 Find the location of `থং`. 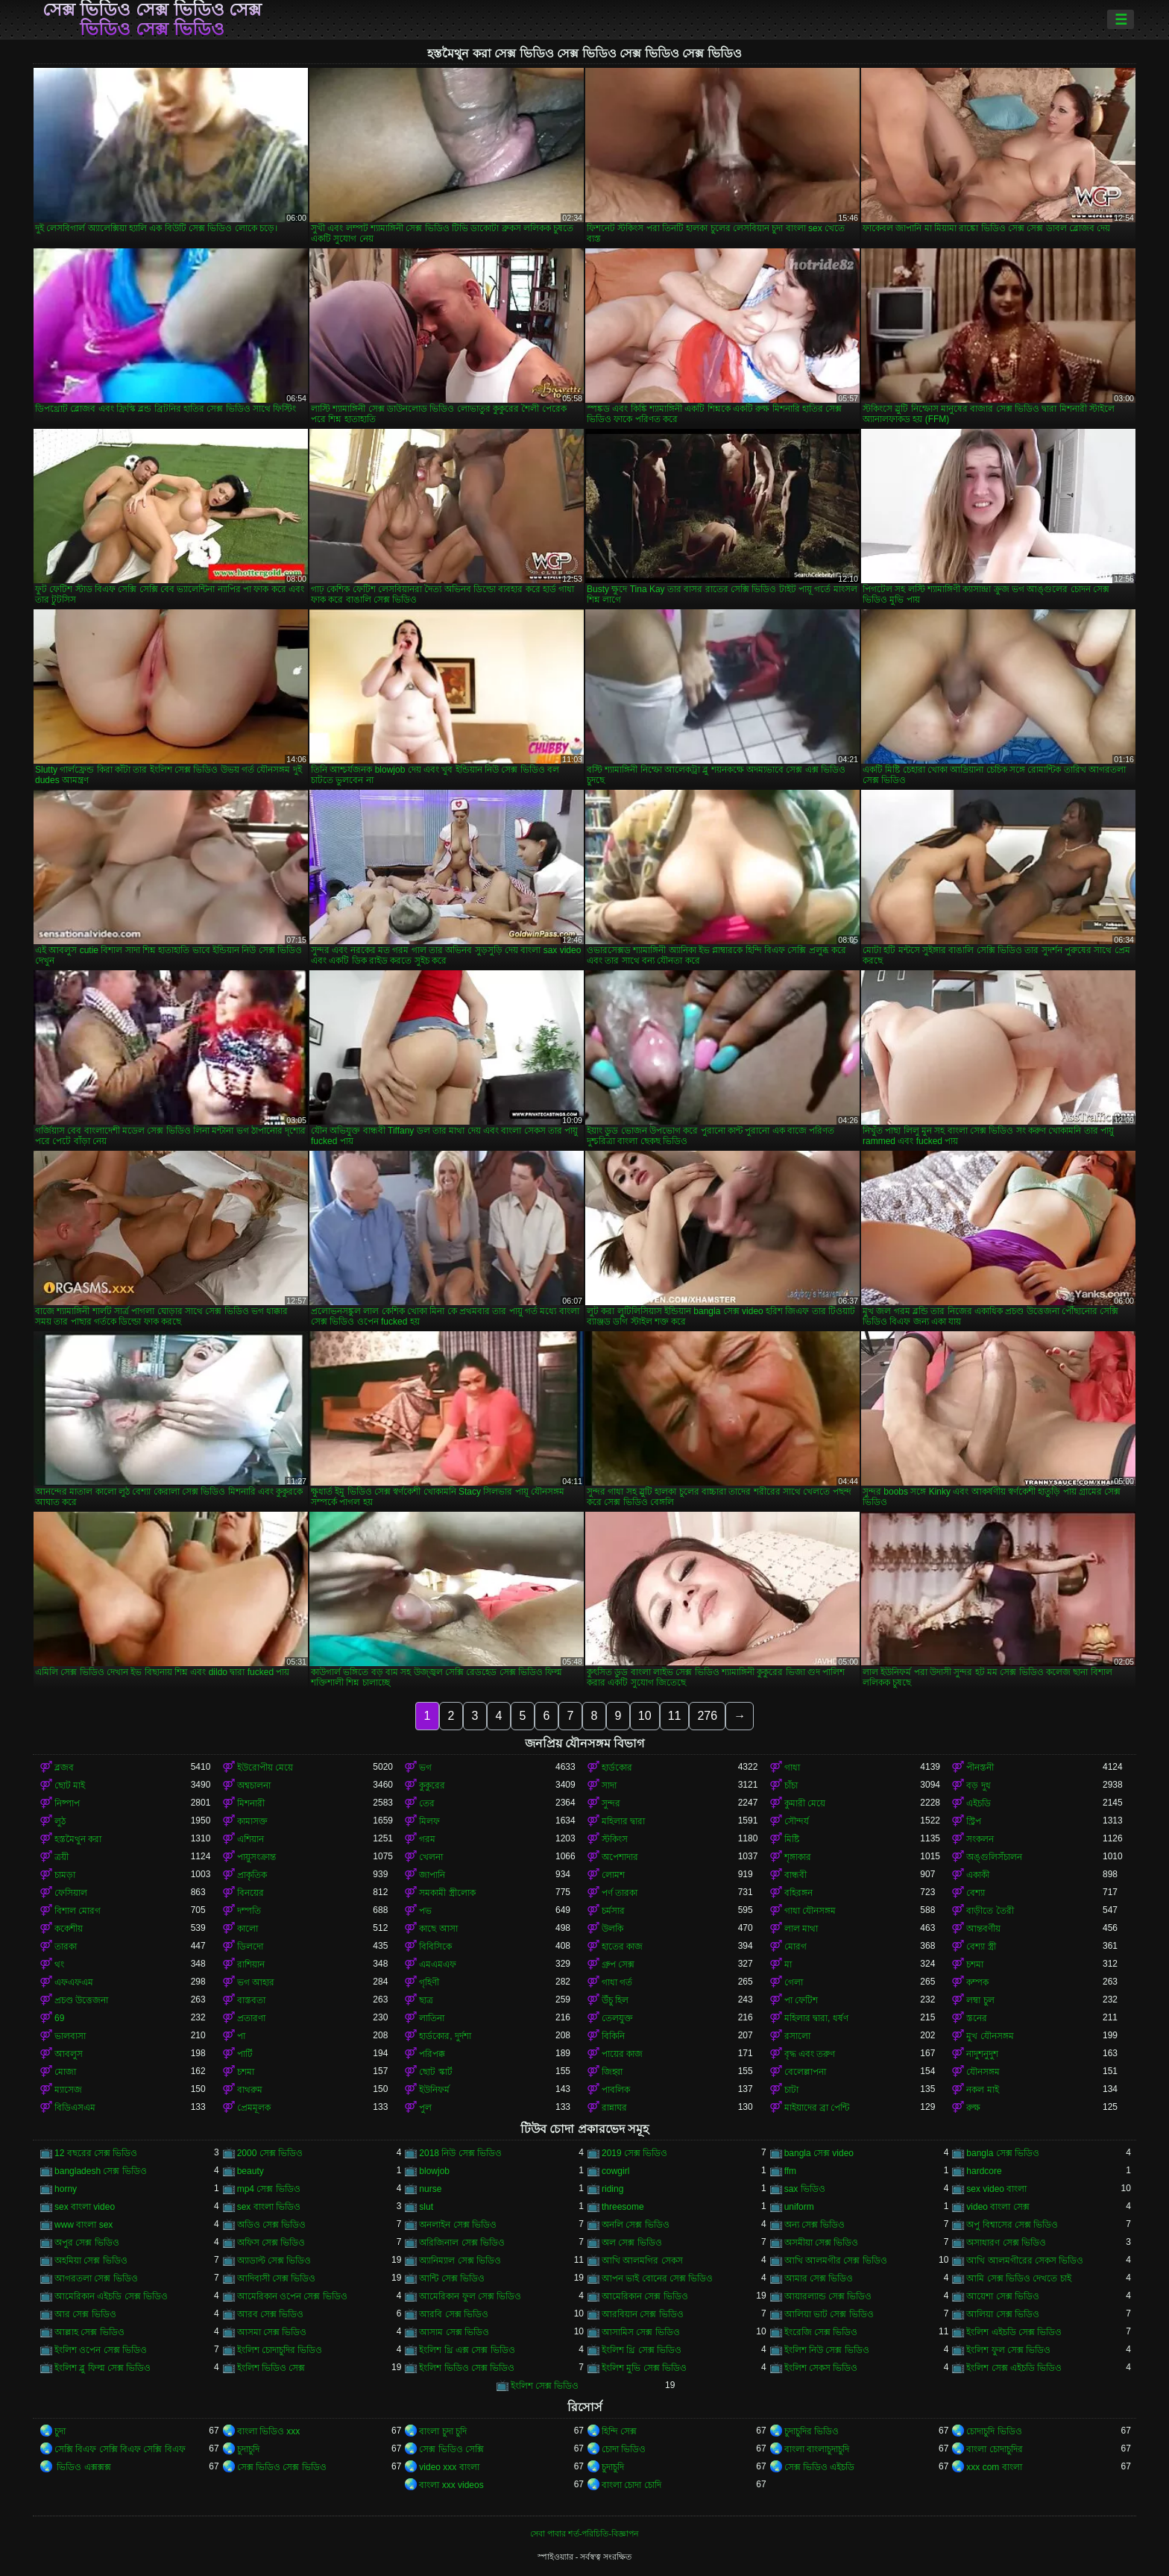

থং is located at coordinates (59, 1964).